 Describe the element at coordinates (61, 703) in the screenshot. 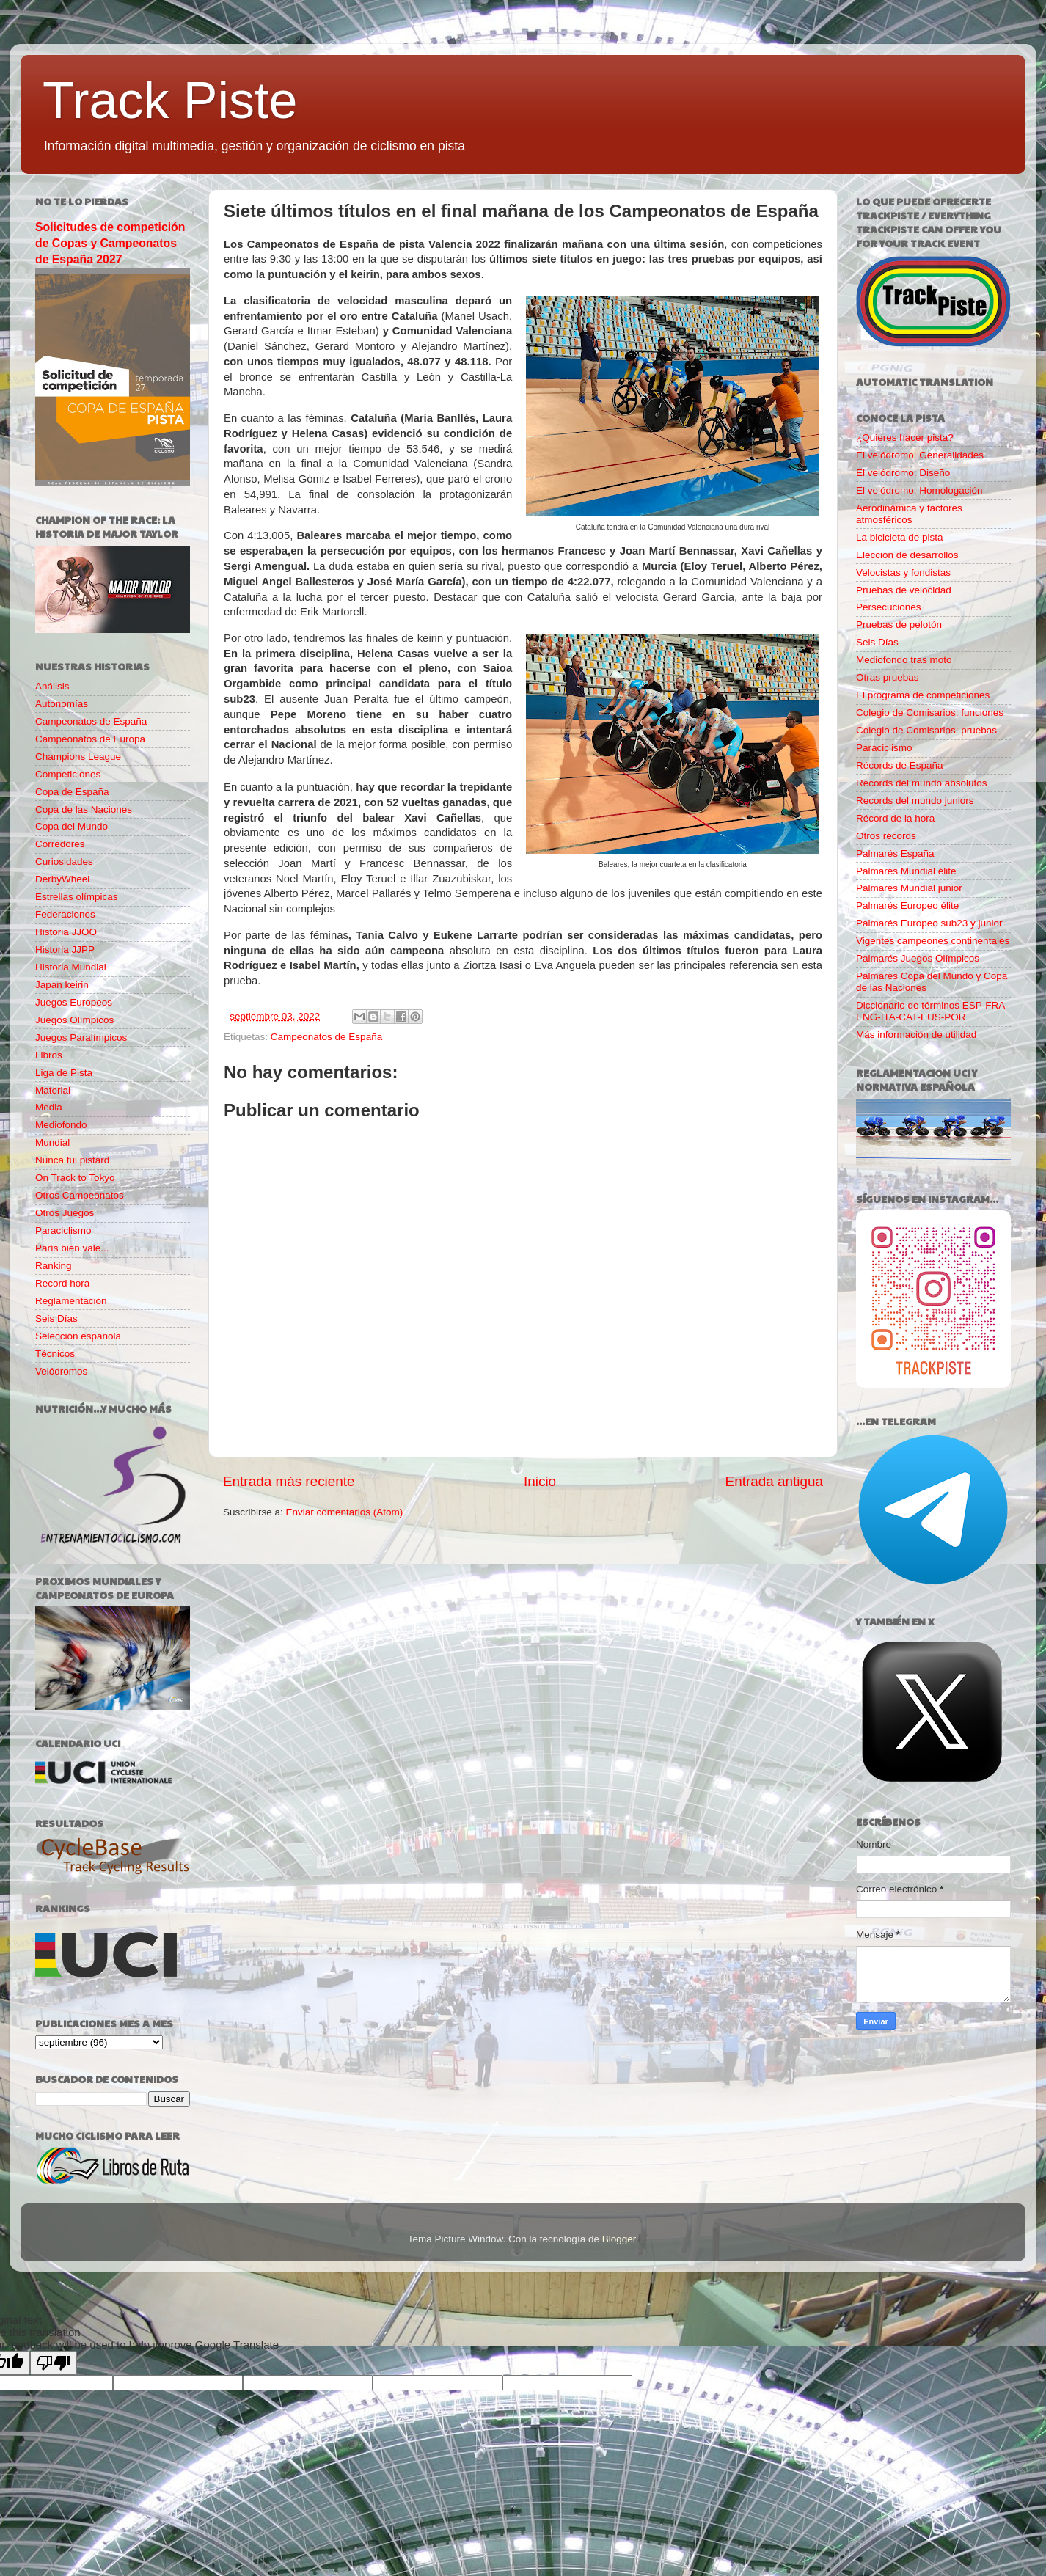

I see `Autonomías` at that location.